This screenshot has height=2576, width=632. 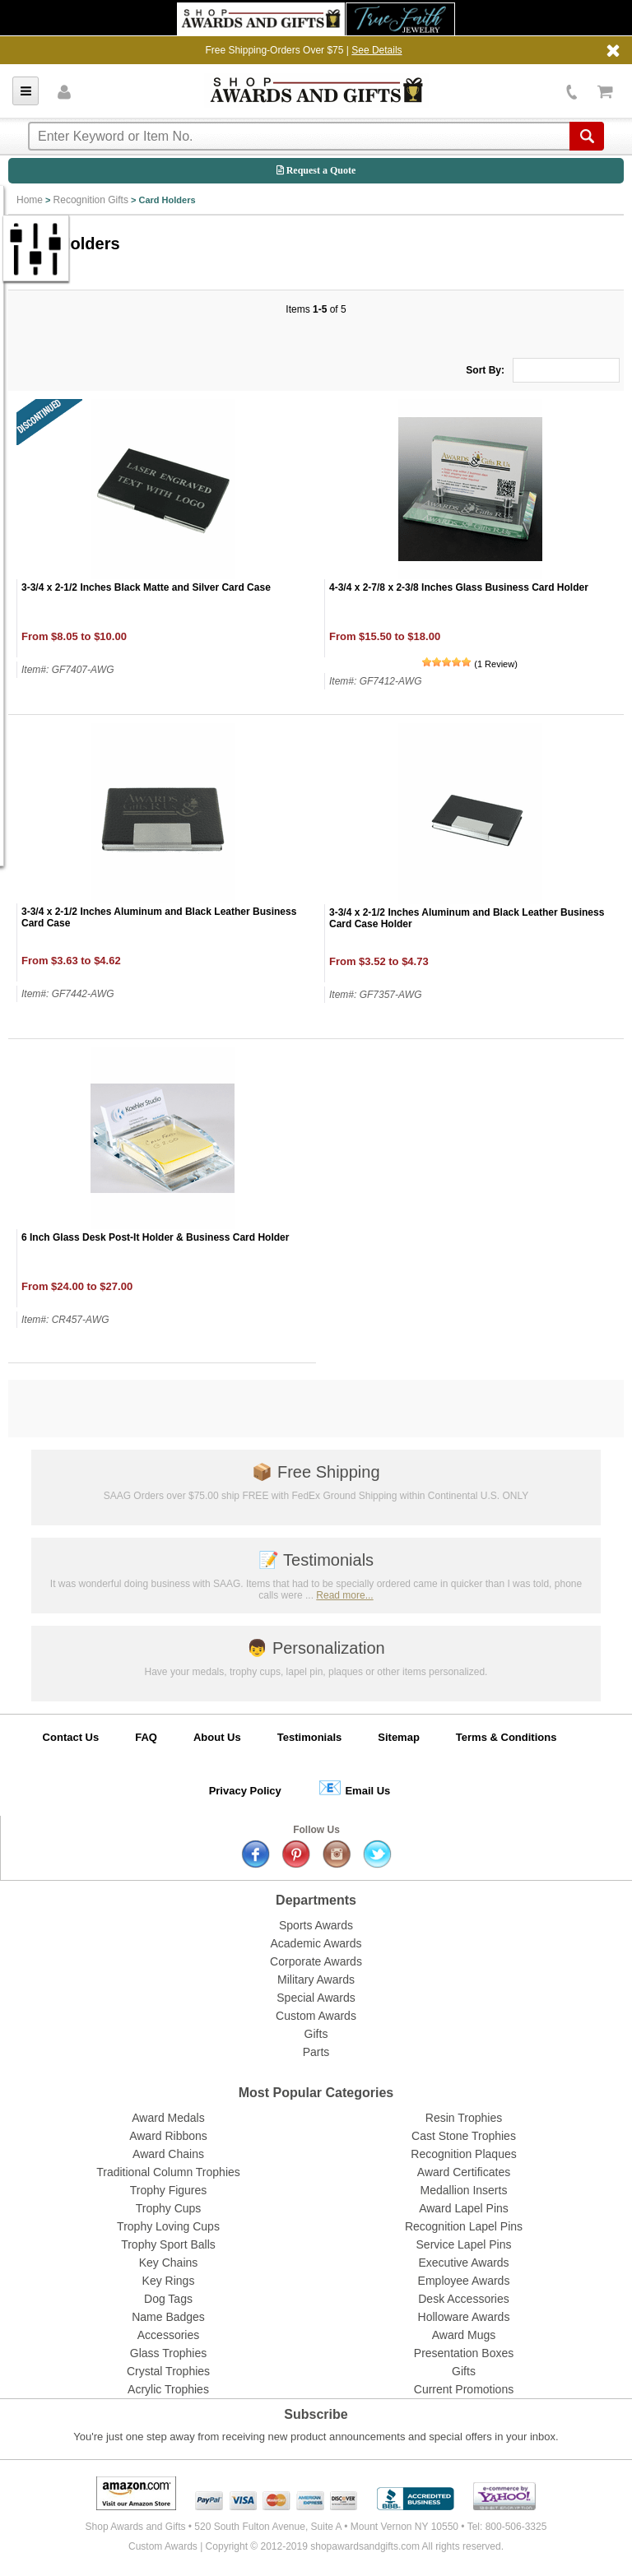 I want to click on Follow Us, so click(x=316, y=1830).